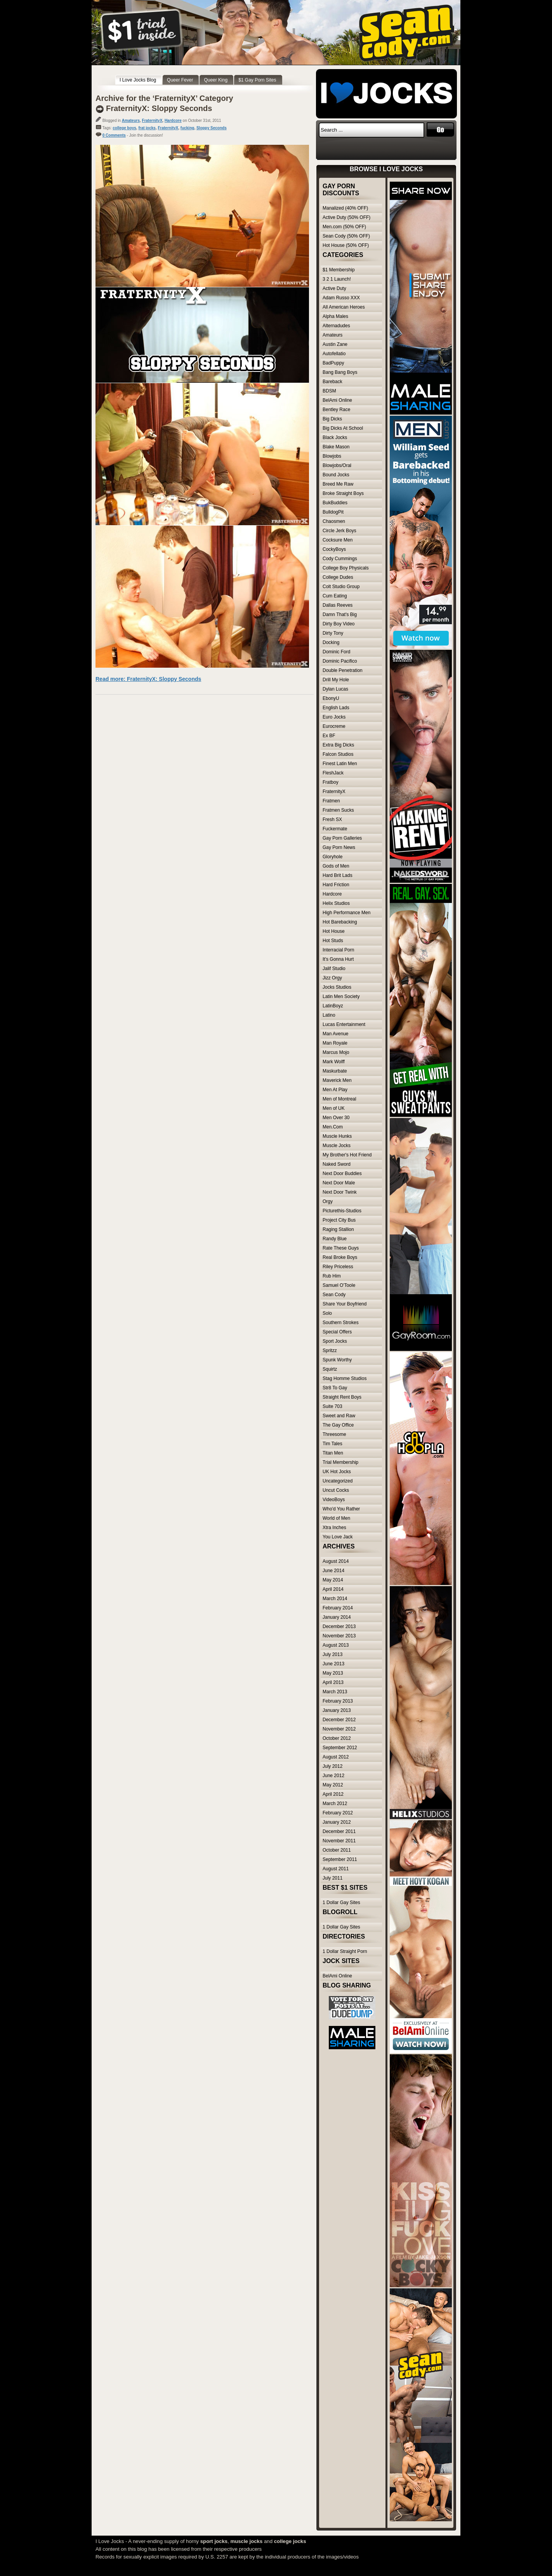 This screenshot has height=2576, width=552. I want to click on Titan Men, so click(333, 1453).